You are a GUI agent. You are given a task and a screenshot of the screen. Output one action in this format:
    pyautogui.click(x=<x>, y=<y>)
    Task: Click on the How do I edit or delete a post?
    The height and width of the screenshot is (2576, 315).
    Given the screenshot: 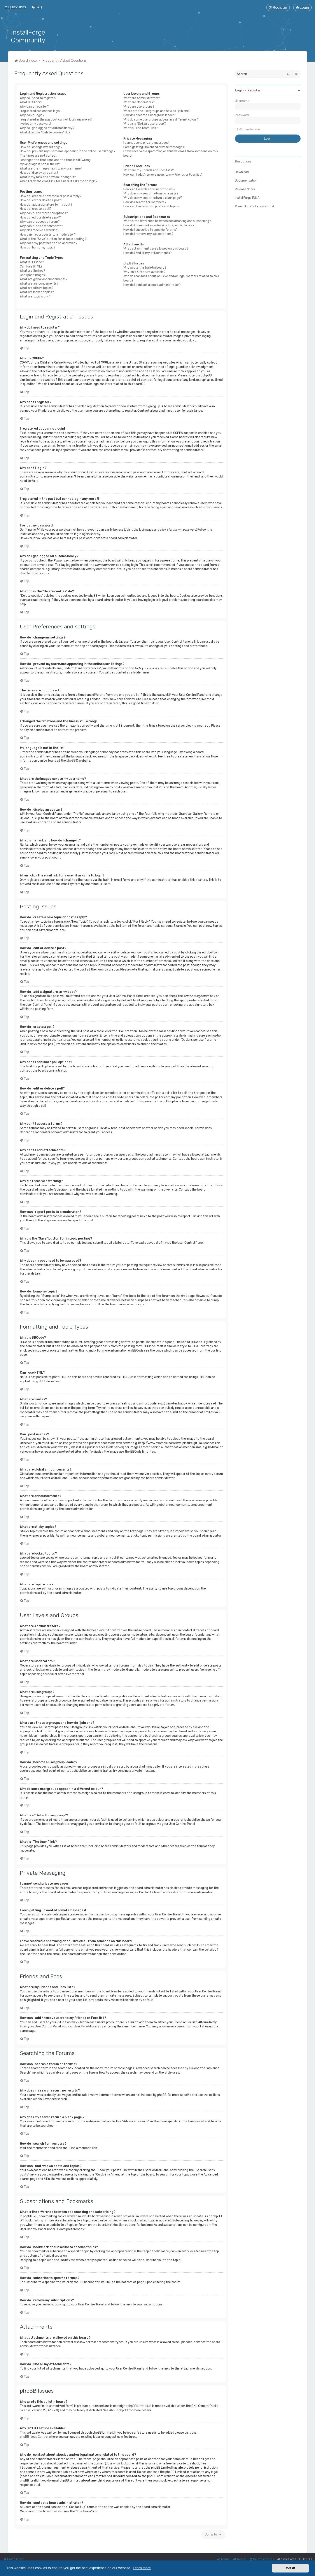 What is the action you would take?
    pyautogui.click(x=41, y=200)
    